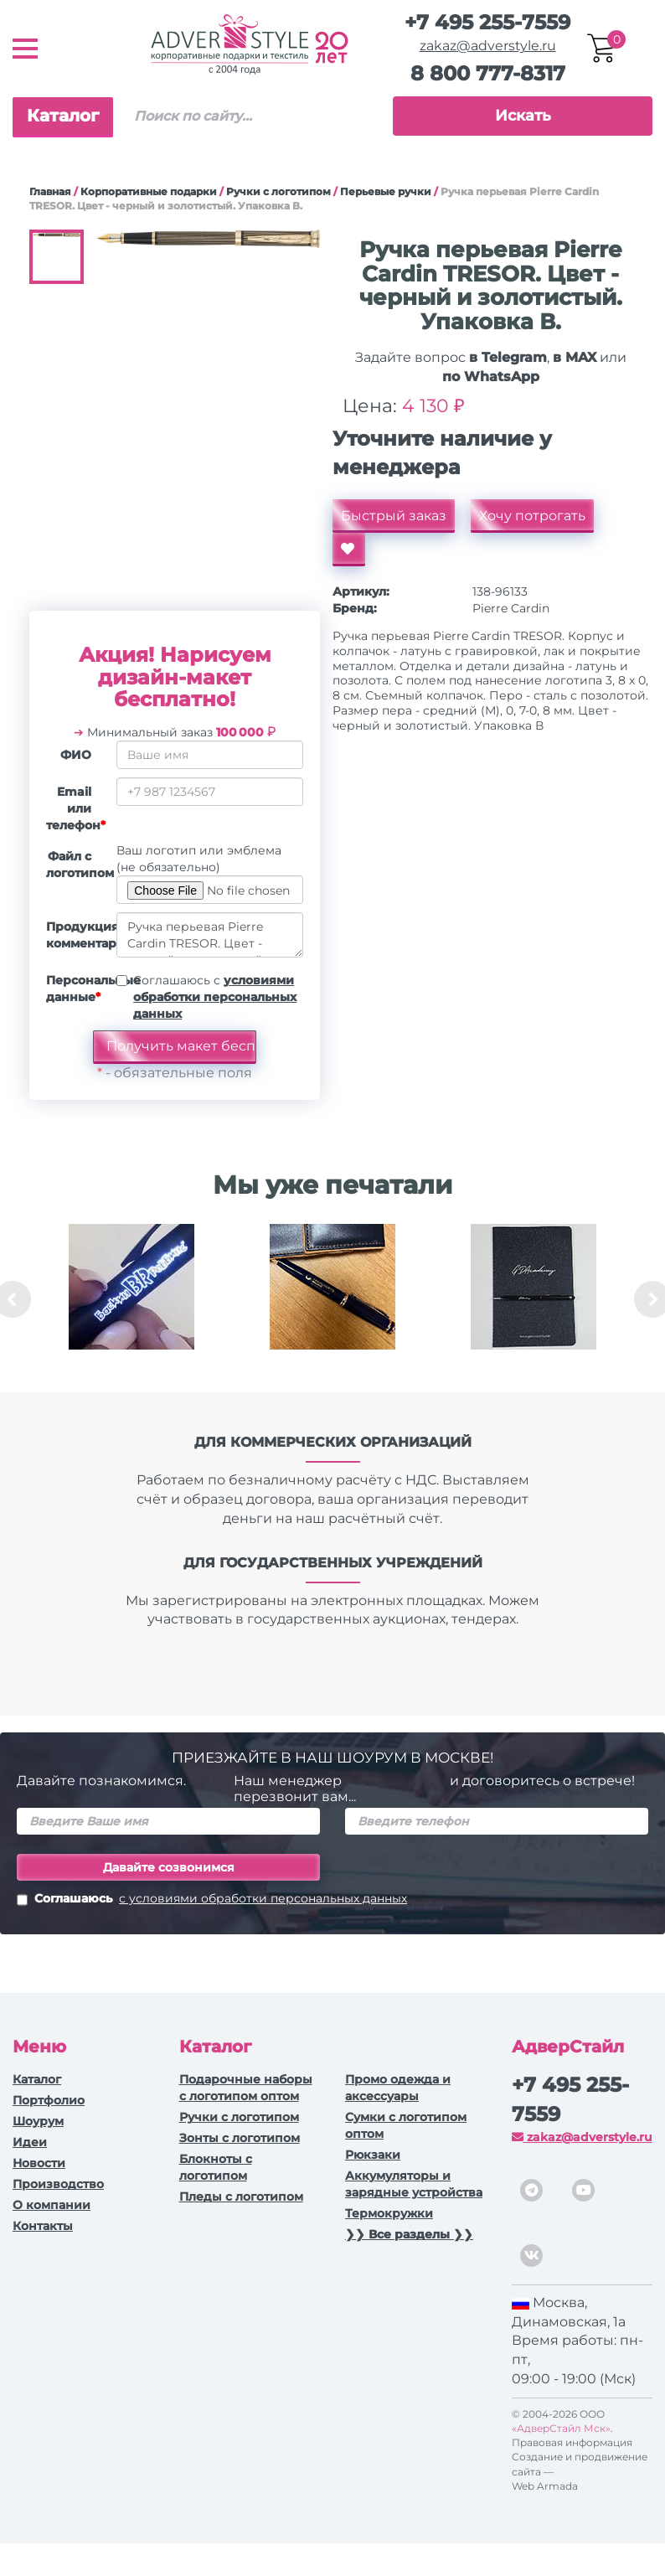 Image resolution: width=665 pixels, height=2576 pixels. Describe the element at coordinates (532, 516) in the screenshot. I see `Хочу потрогать` at that location.